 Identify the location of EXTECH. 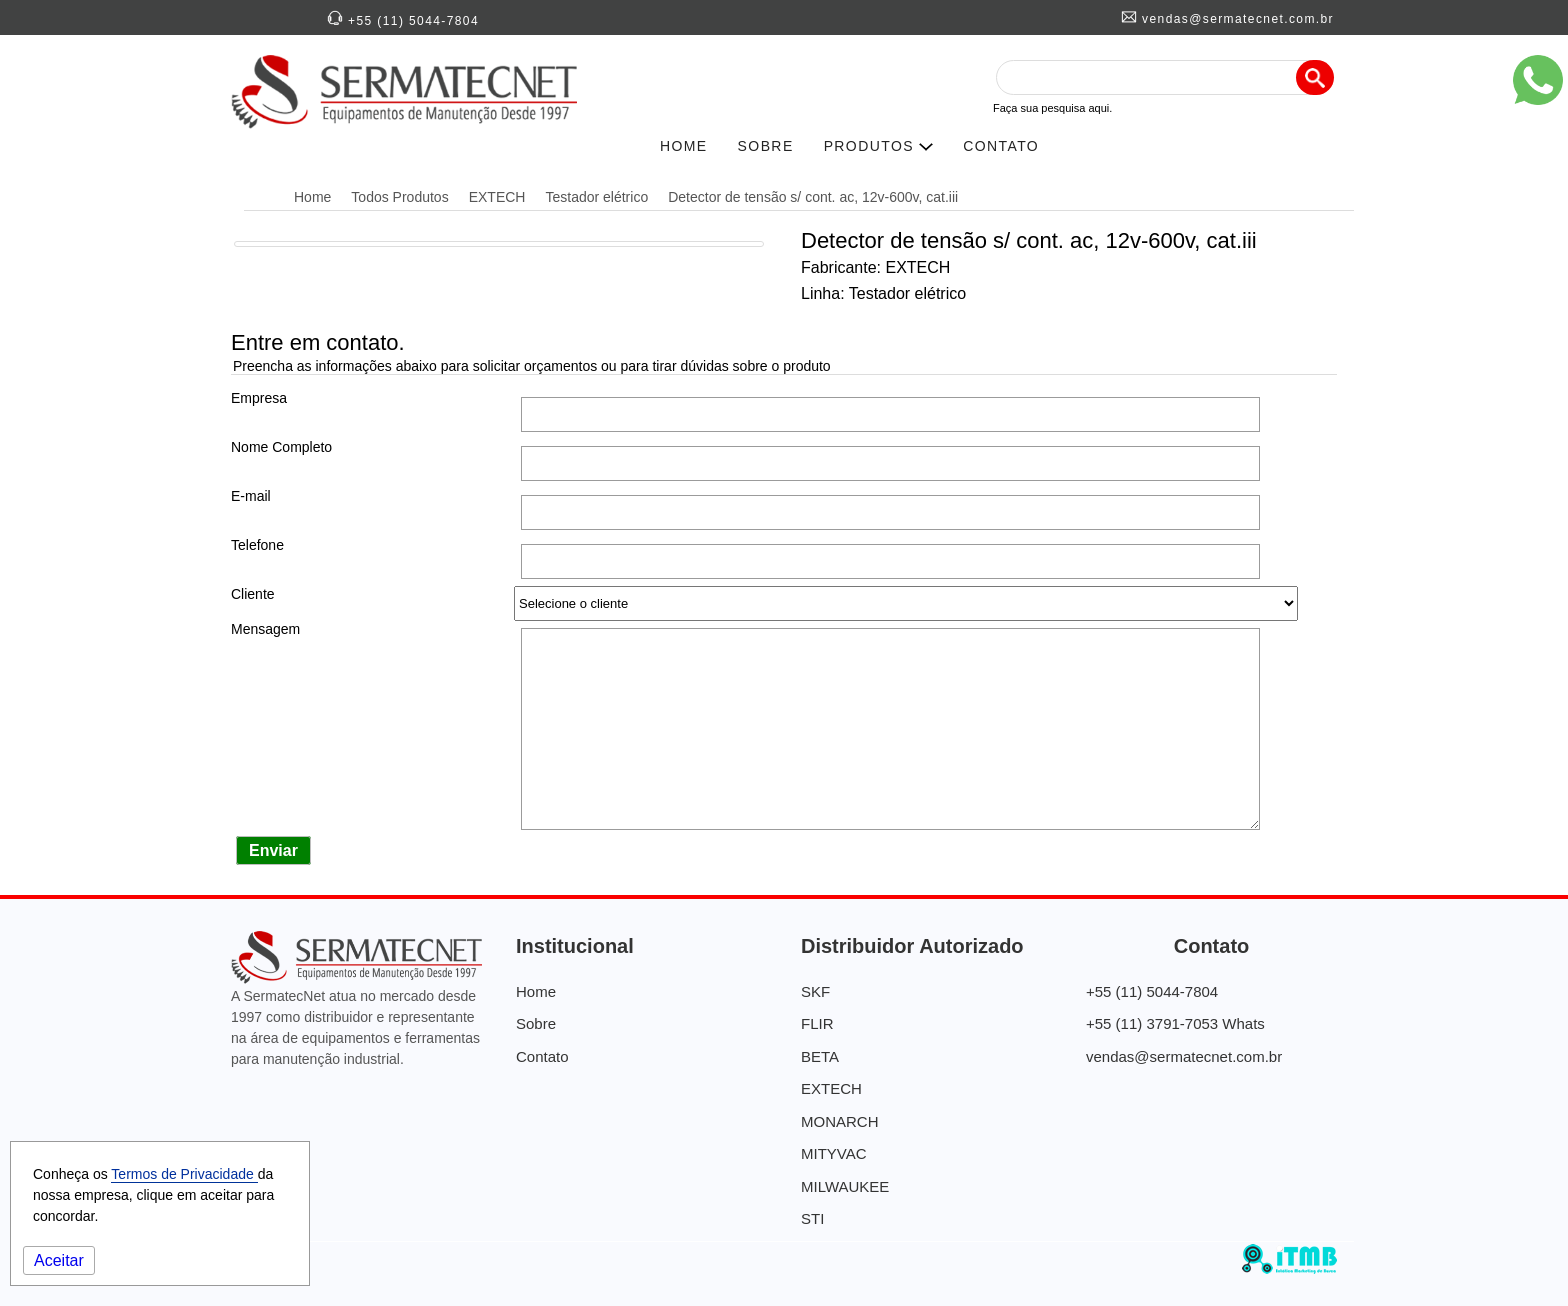
(831, 1088).